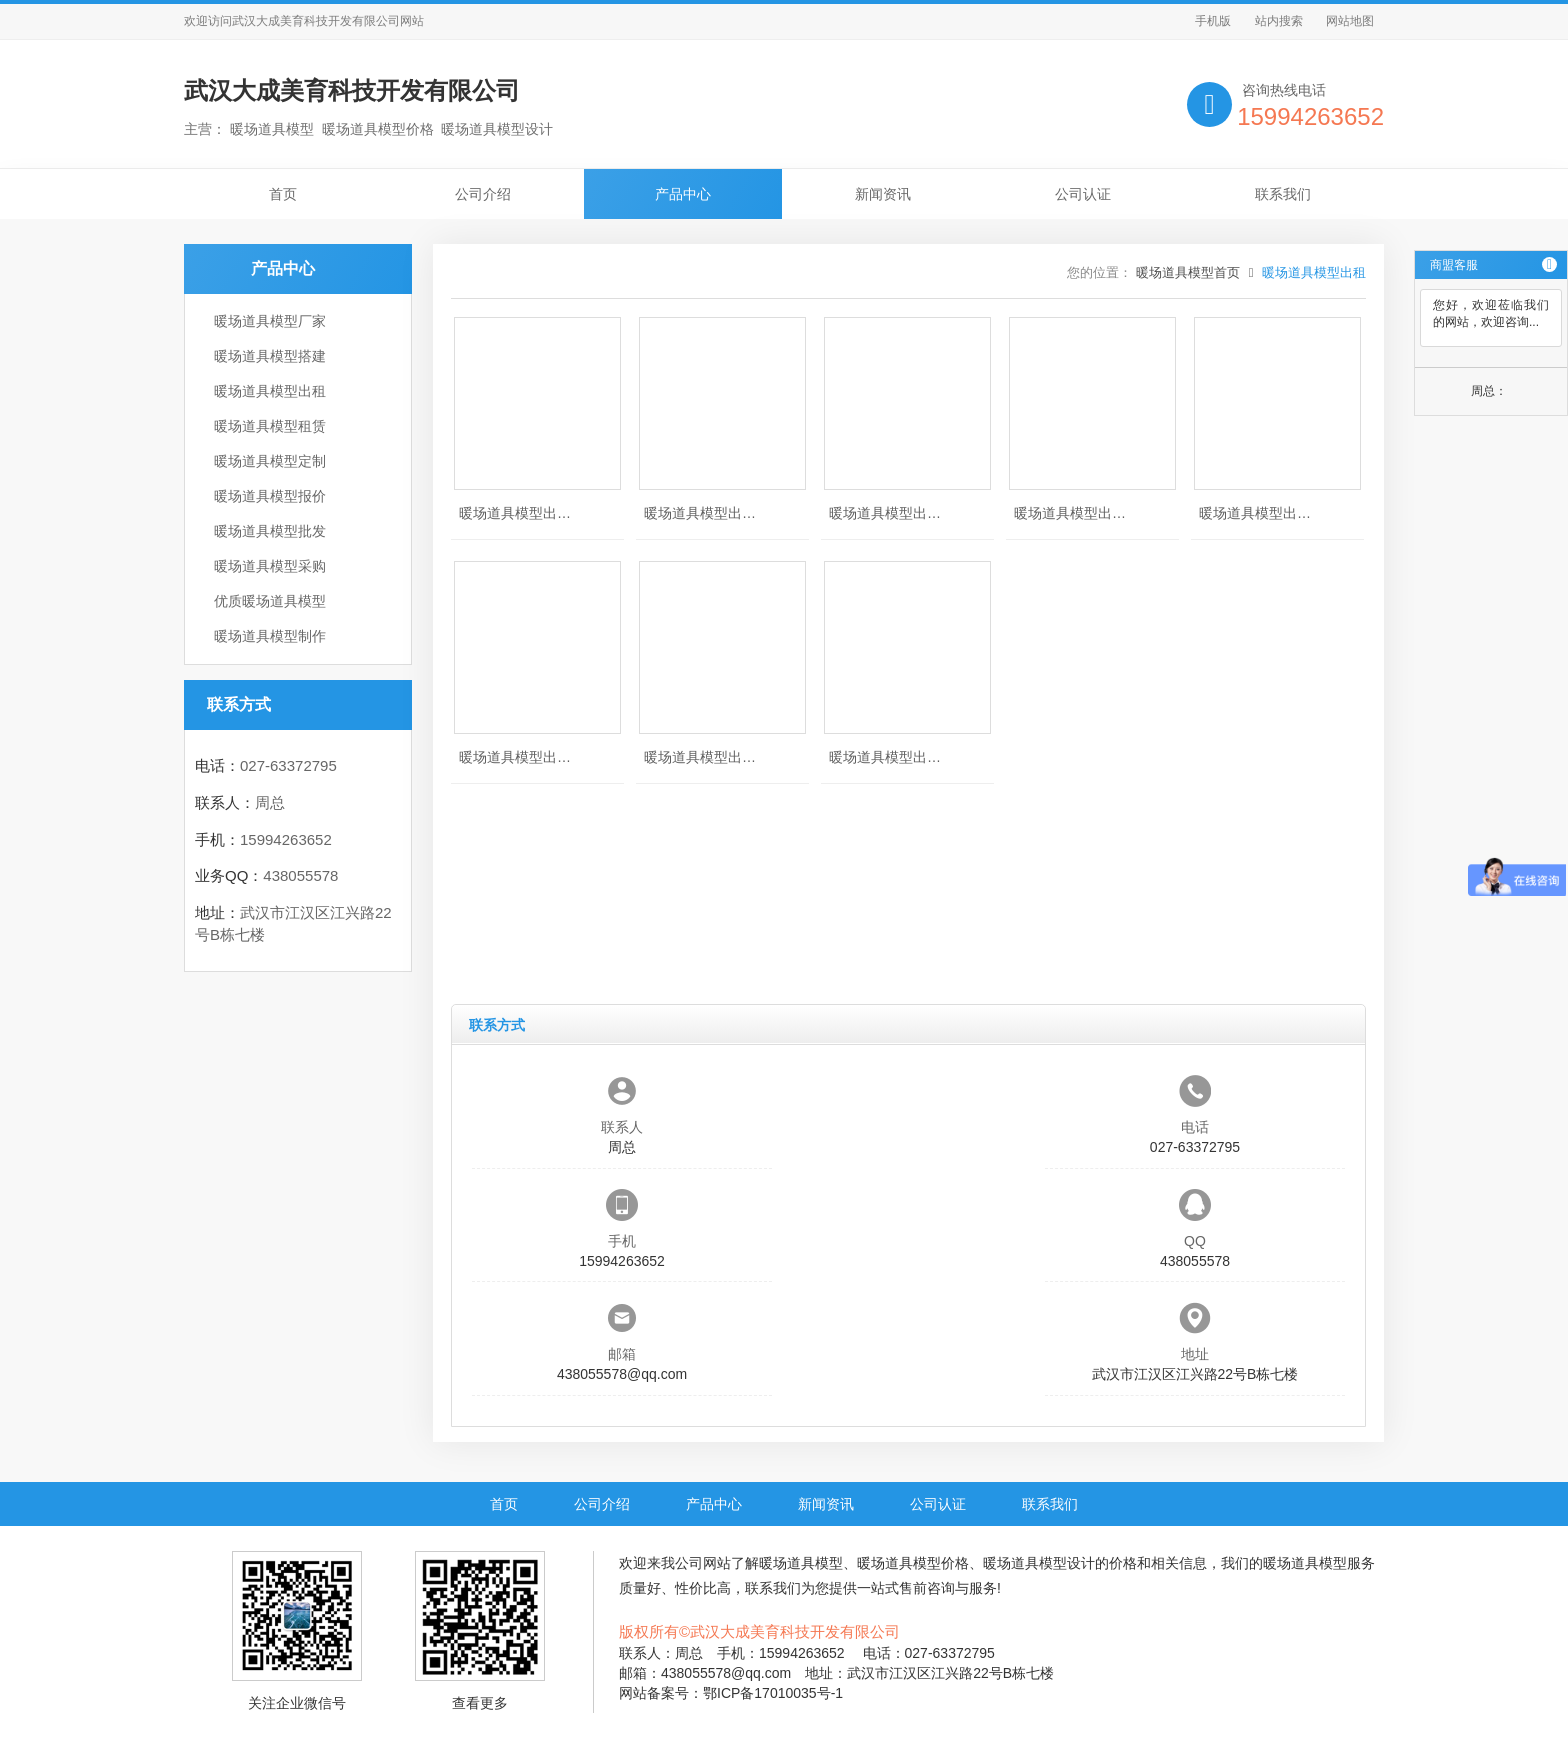 Image resolution: width=1568 pixels, height=1753 pixels. What do you see at coordinates (270, 566) in the screenshot?
I see `暖场道具模型采购` at bounding box center [270, 566].